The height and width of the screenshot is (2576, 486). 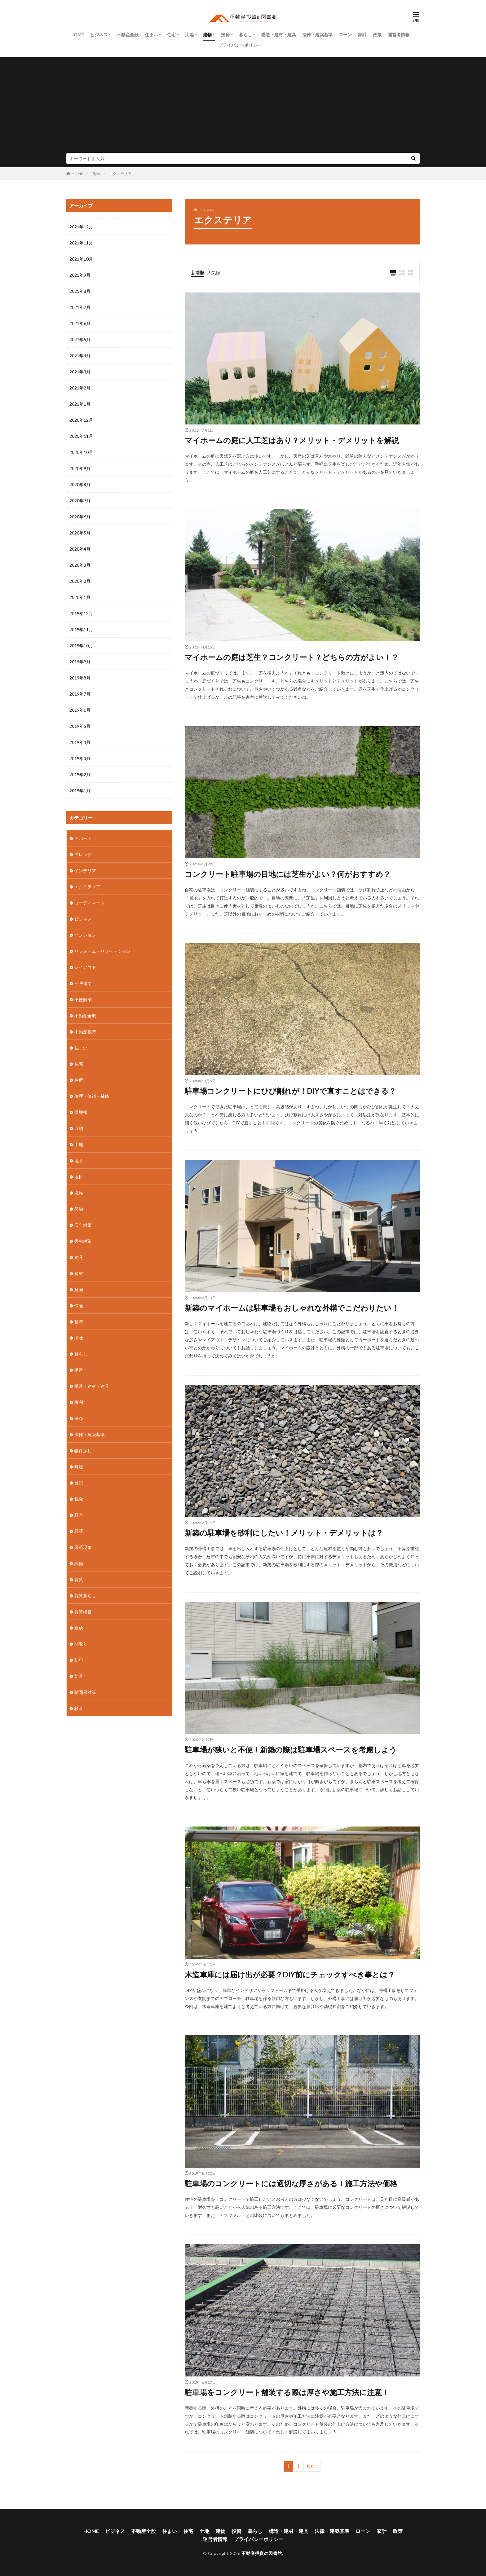 I want to click on 新築の駐車場を砂利にしたい！メリット・デメリットは？, so click(x=284, y=1532).